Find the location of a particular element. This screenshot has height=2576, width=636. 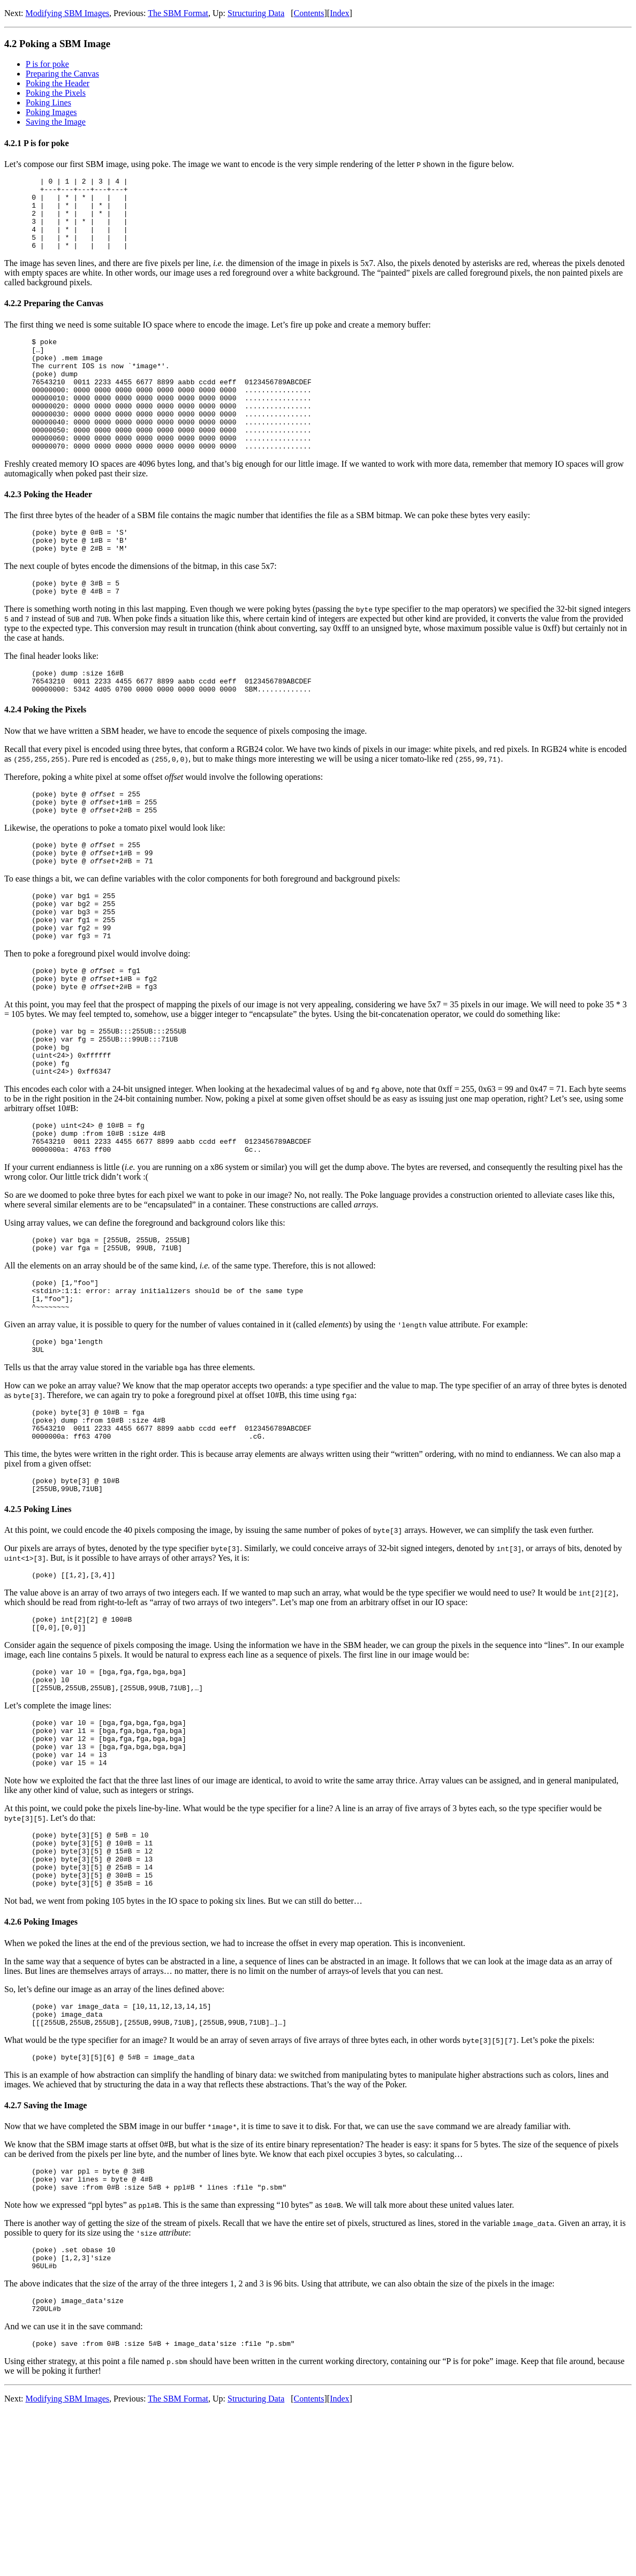

Modifying SBM Images is located at coordinates (67, 13).